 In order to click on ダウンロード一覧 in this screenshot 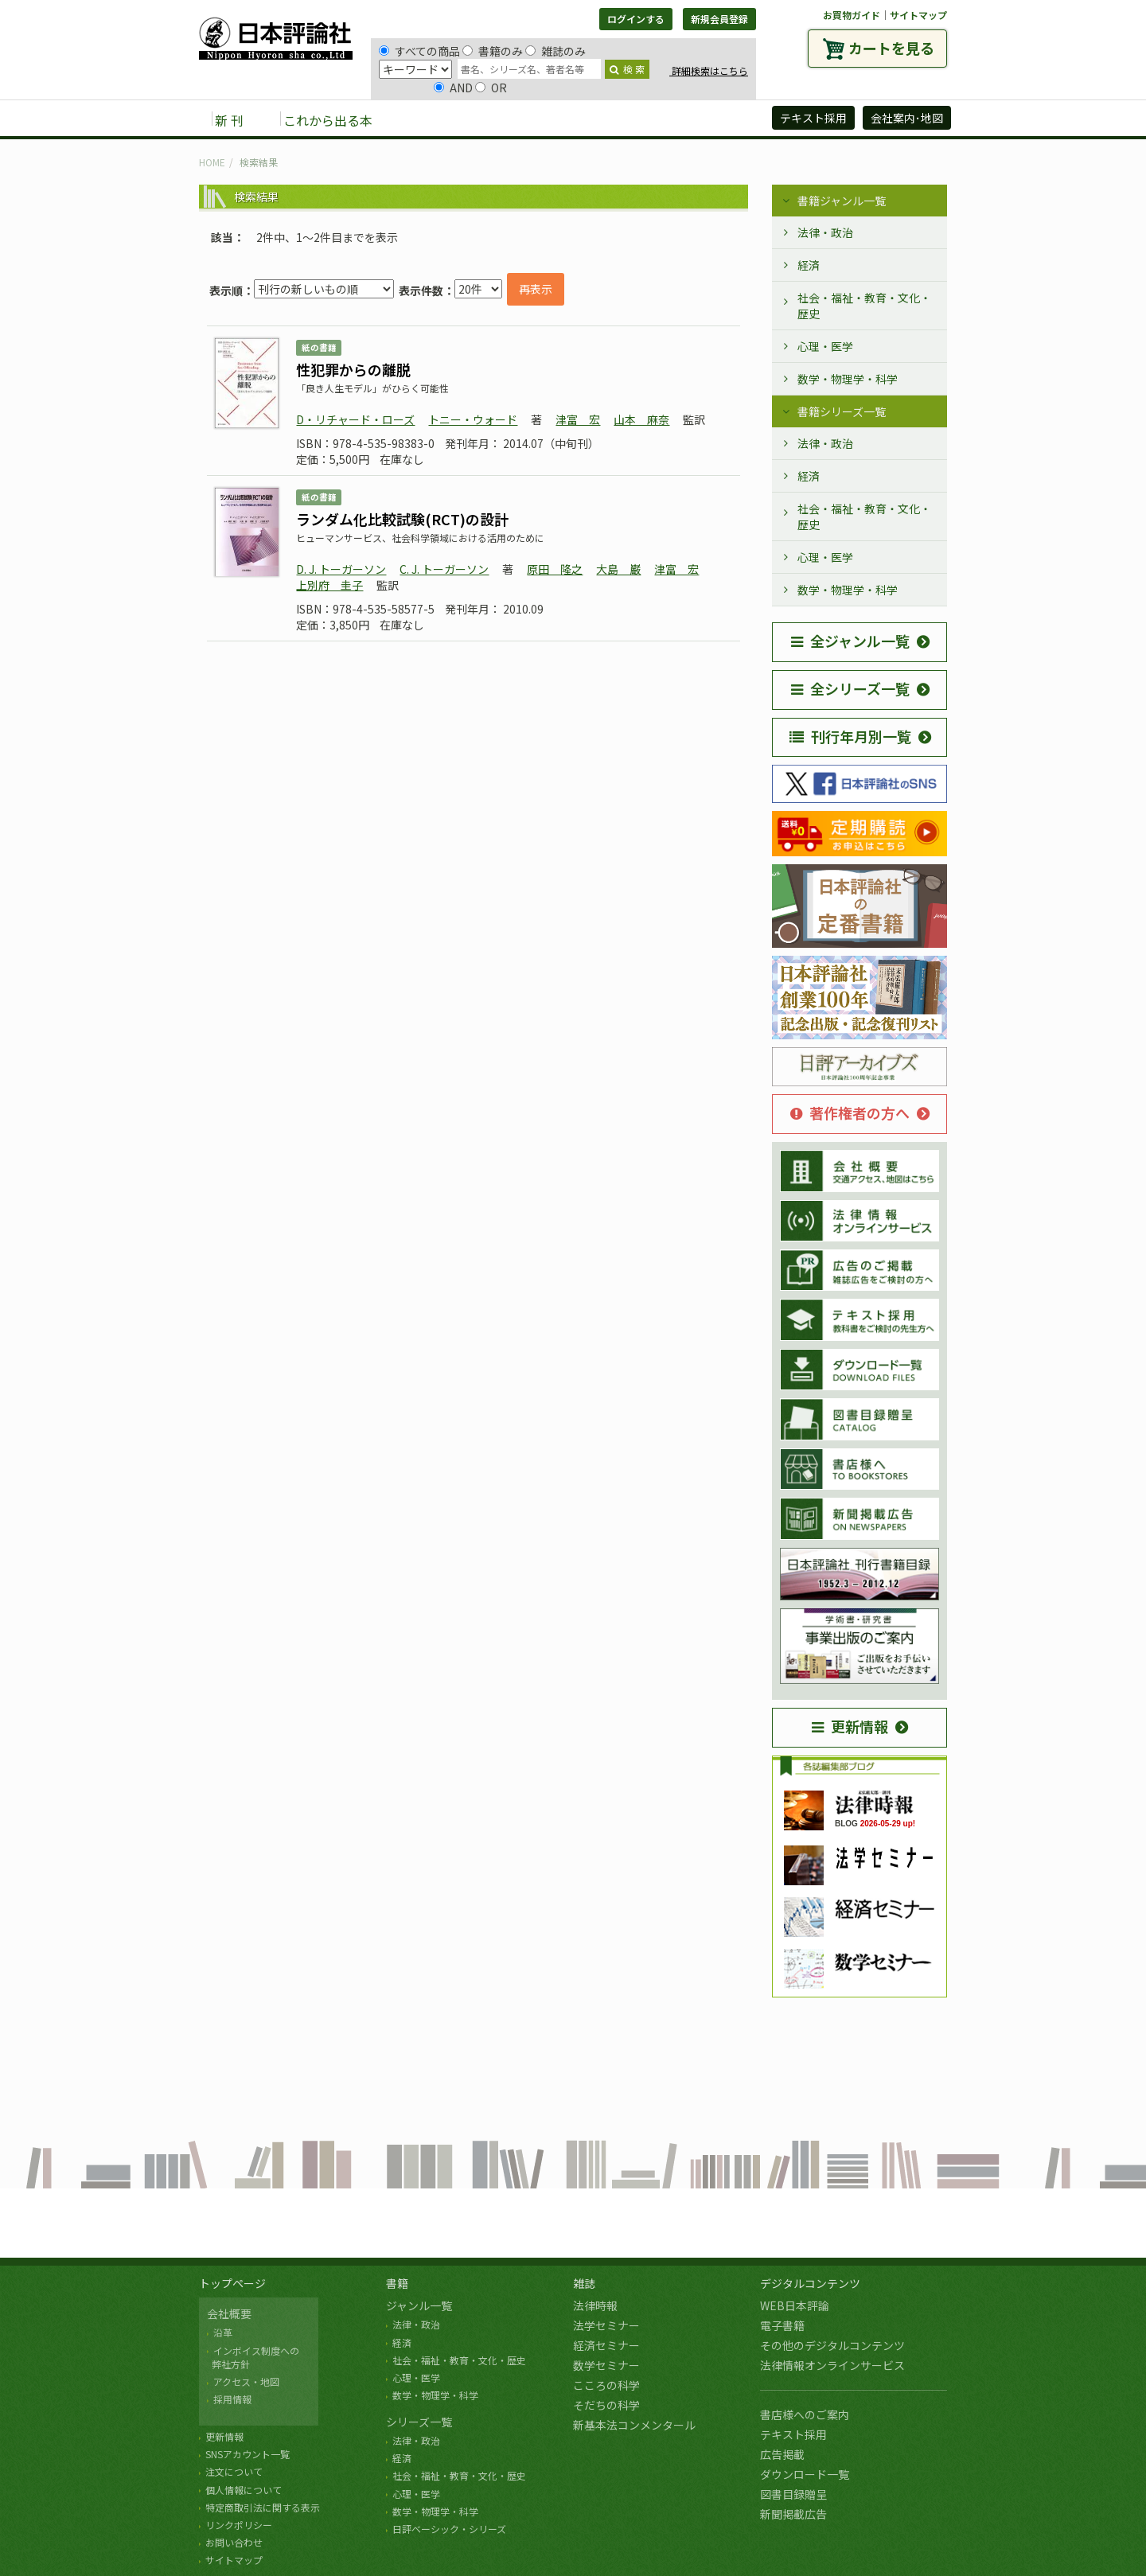, I will do `click(804, 2474)`.